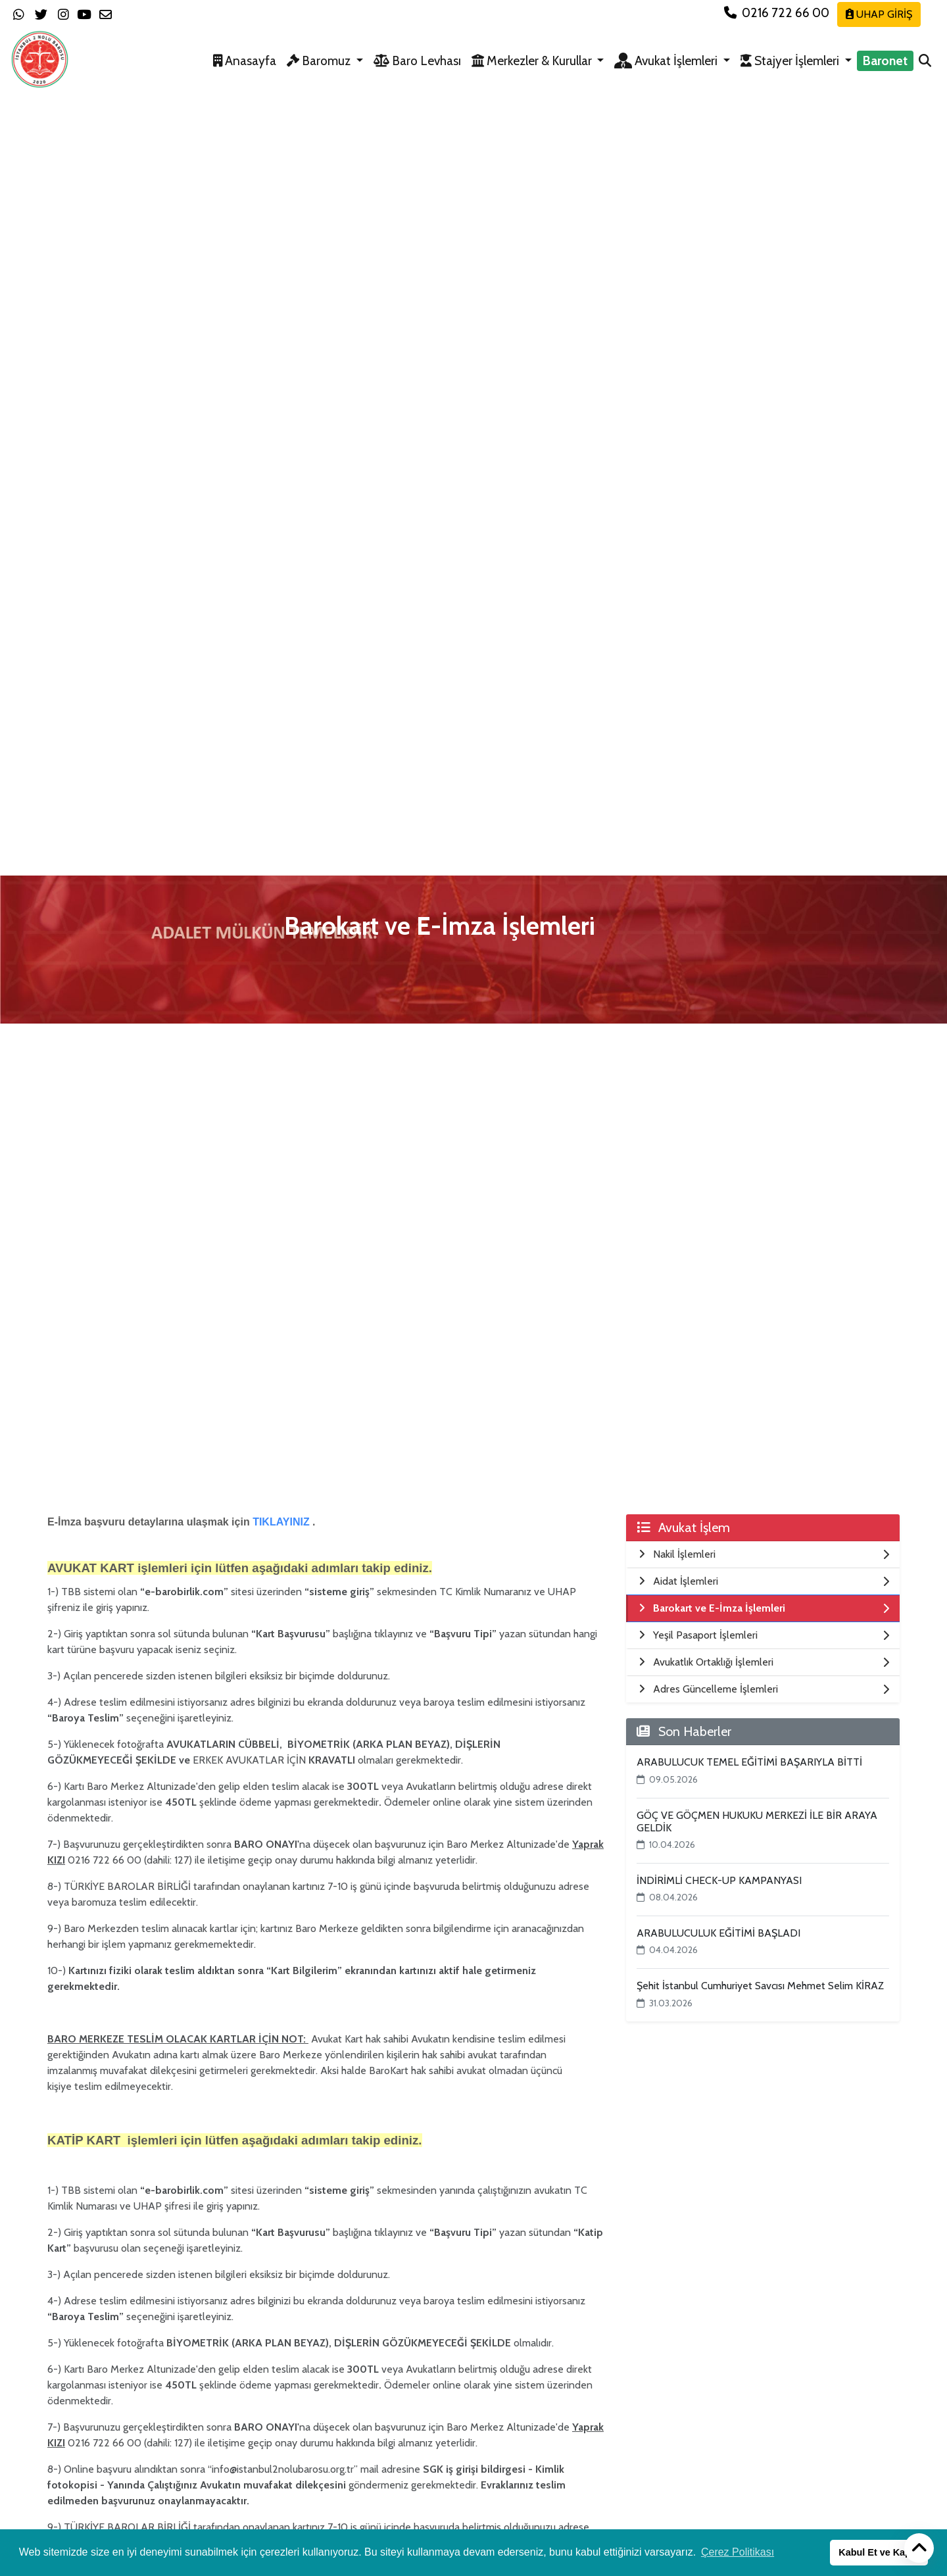 The height and width of the screenshot is (2576, 947). I want to click on Çerez Politikası [button], so click(737, 2552).